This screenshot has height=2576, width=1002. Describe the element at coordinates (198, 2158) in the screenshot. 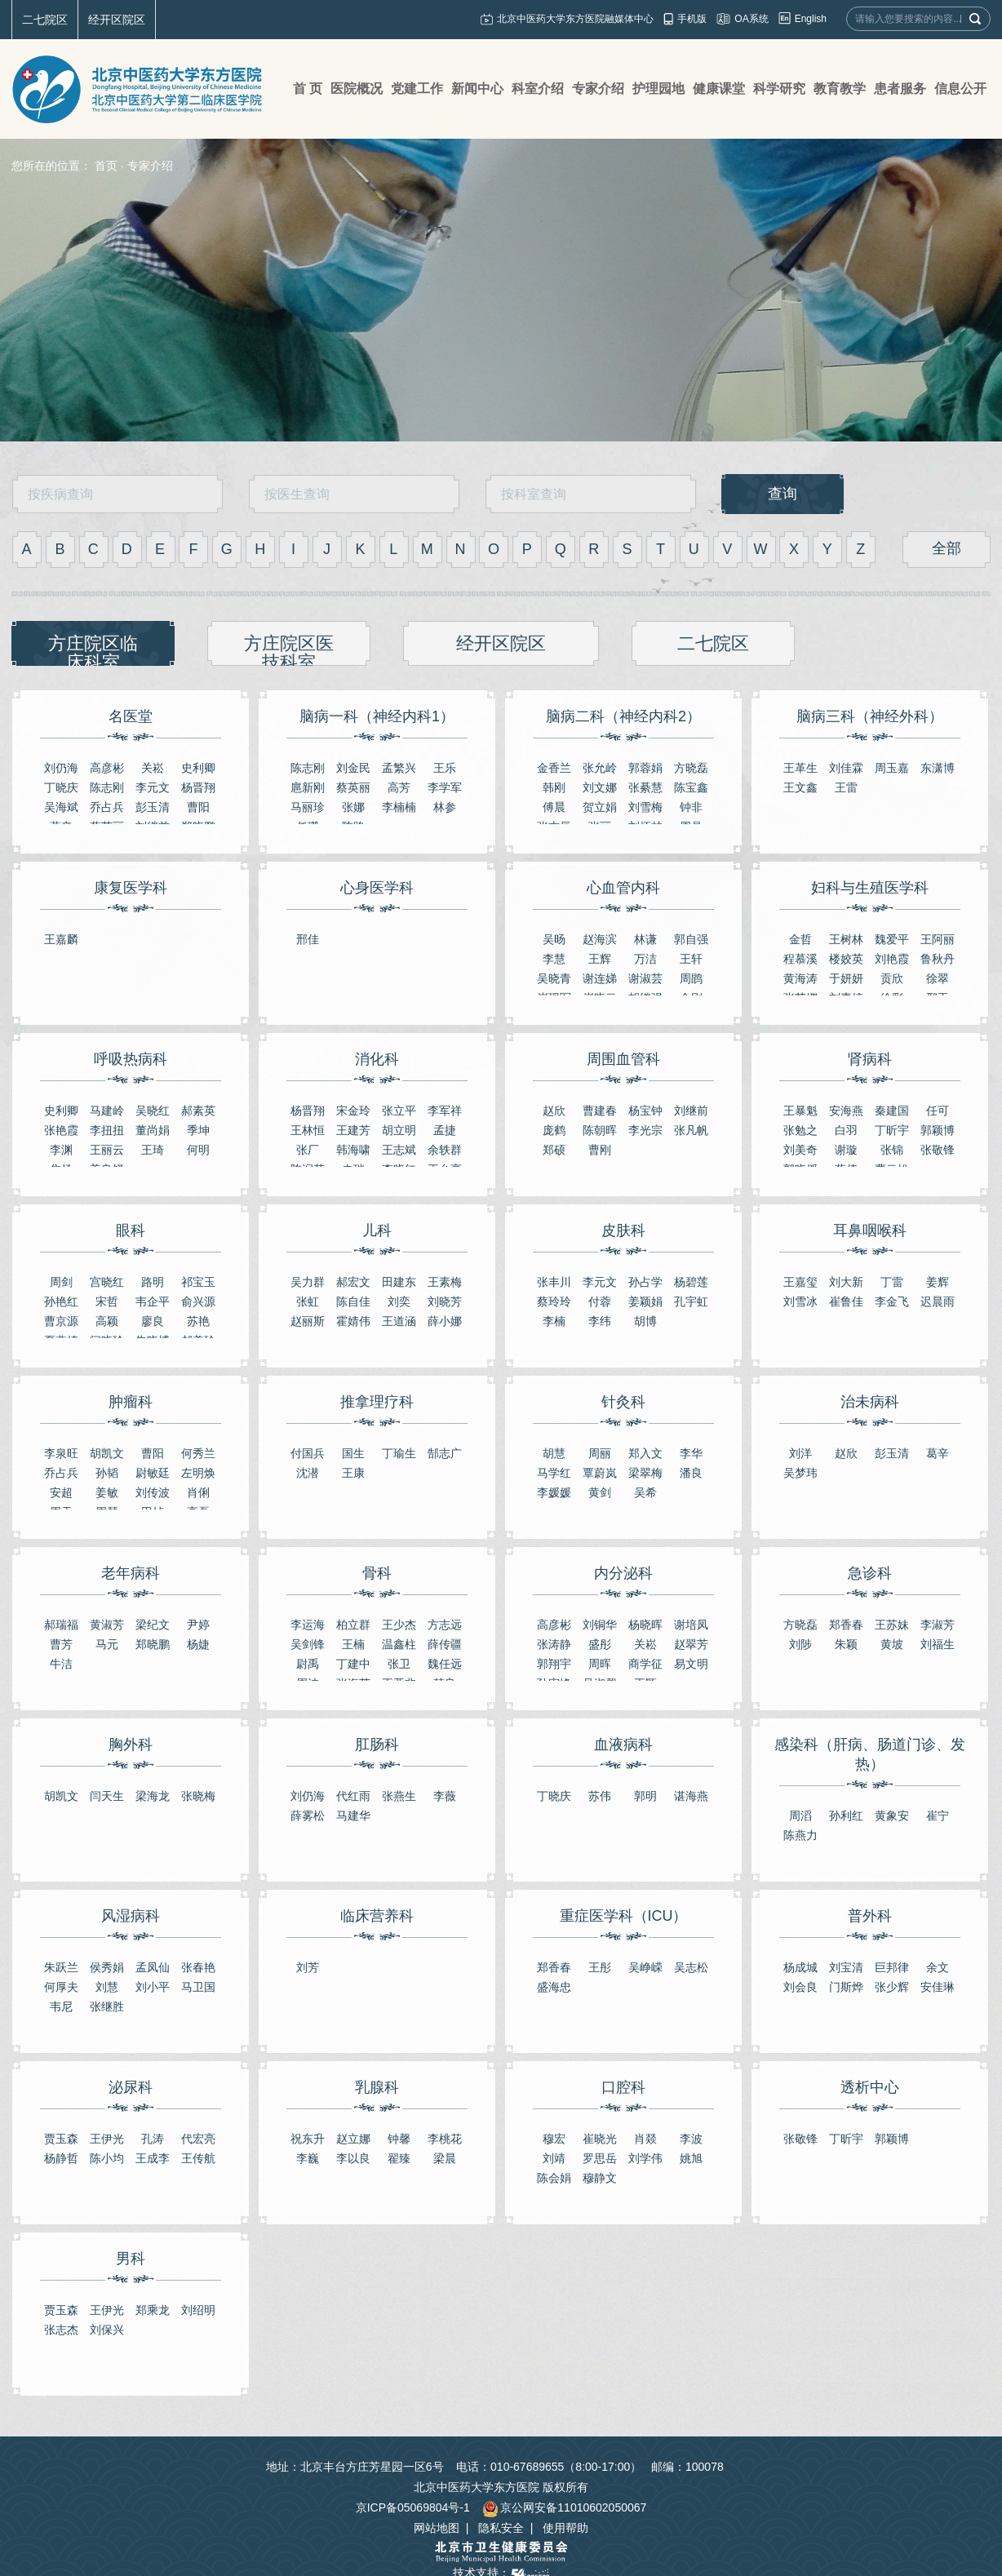

I see `王传航` at that location.